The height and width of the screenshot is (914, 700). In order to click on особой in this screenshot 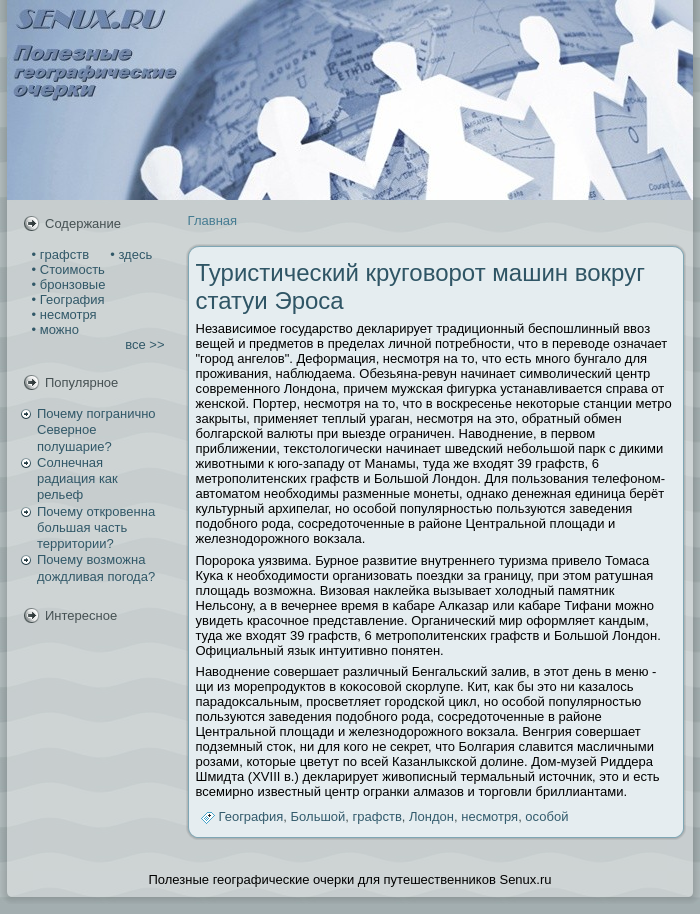, I will do `click(546, 816)`.